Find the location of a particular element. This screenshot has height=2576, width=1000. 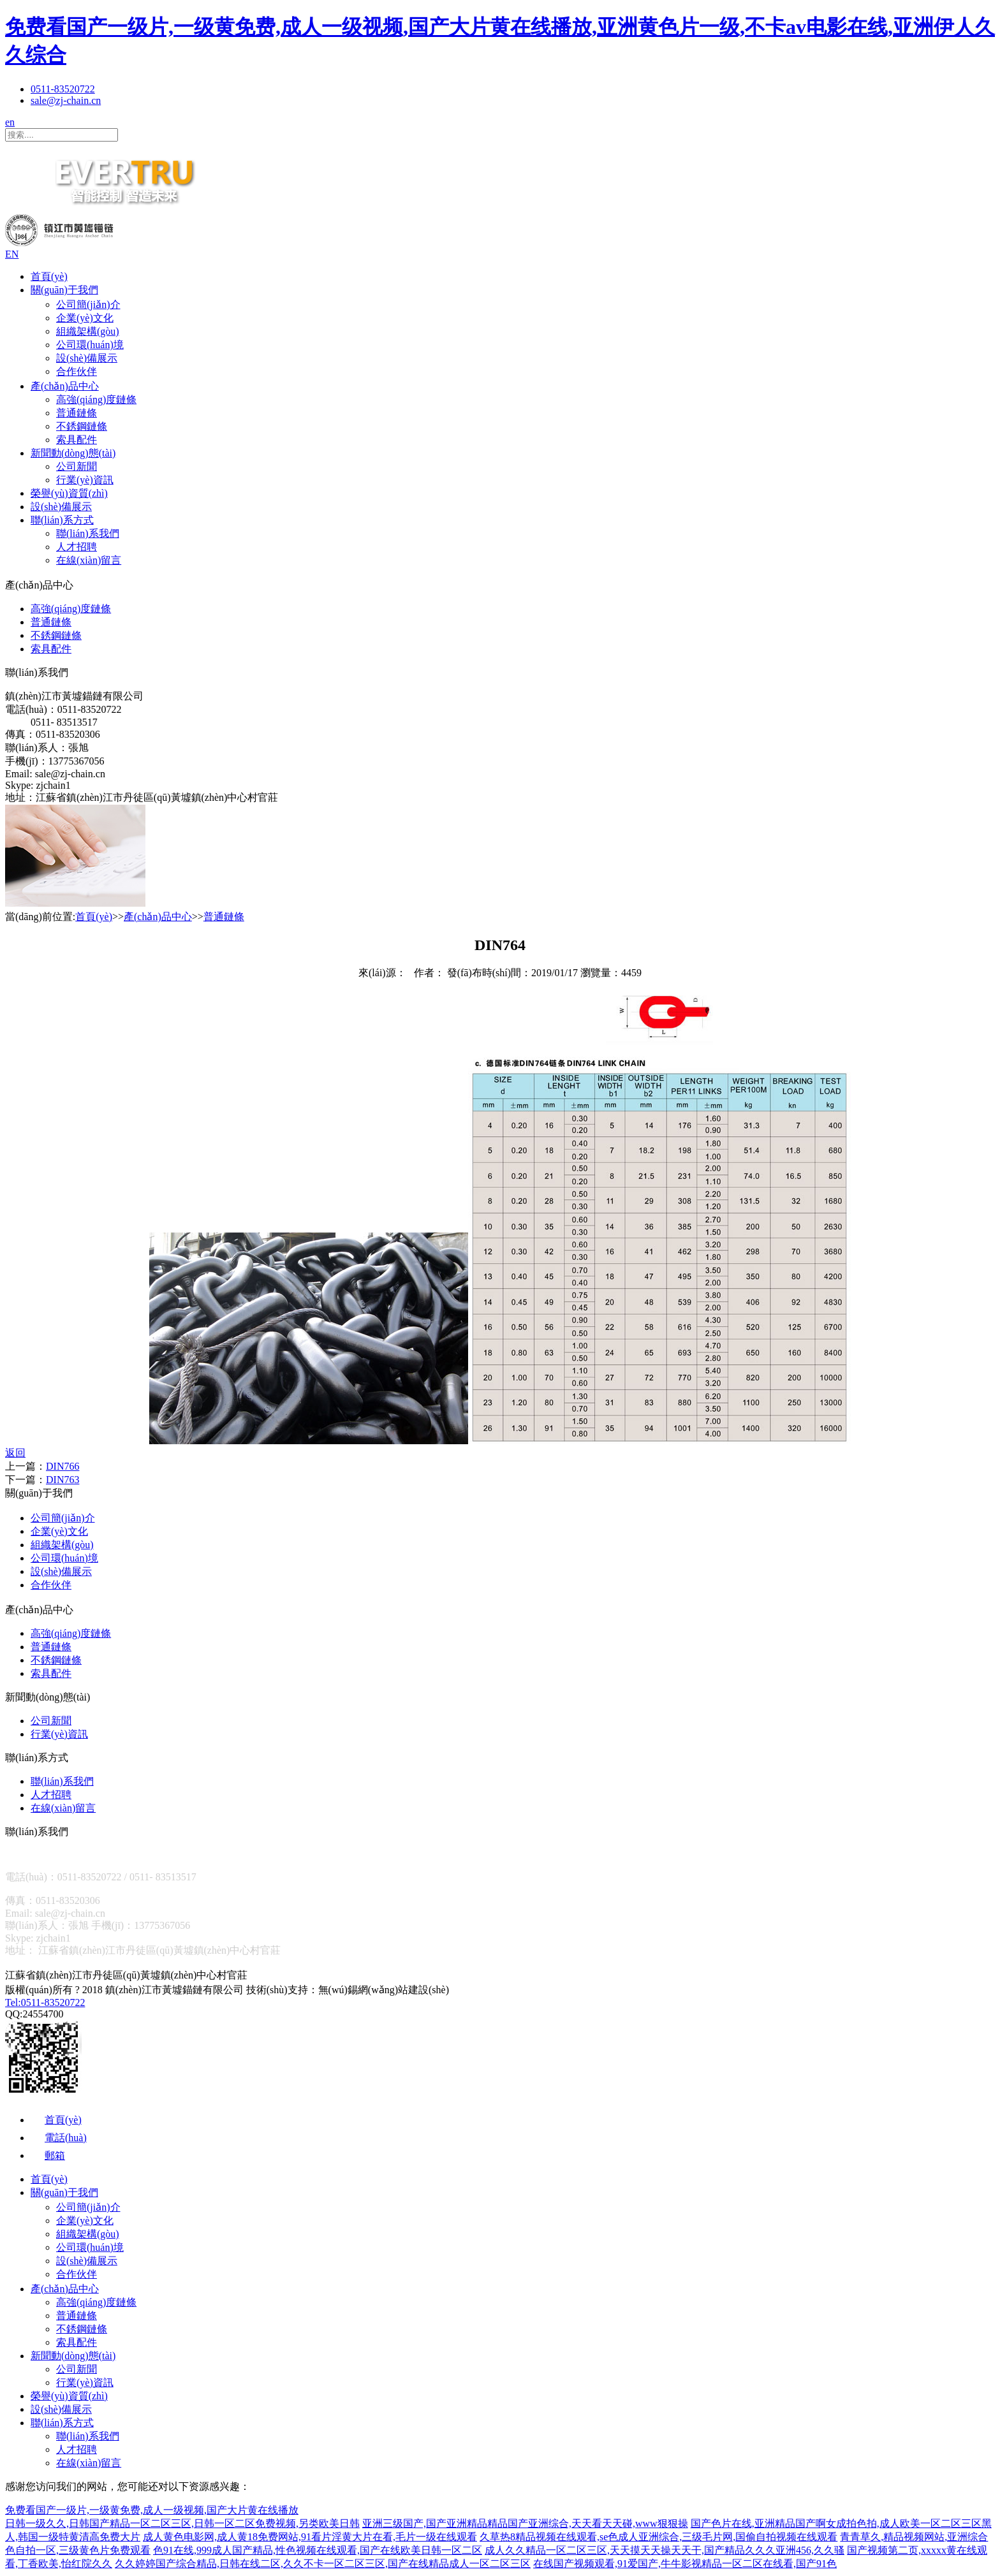

色91在线,999成人国产精品,性色视频在线观看,国产在线欧美日韩一区二区 is located at coordinates (317, 2550).